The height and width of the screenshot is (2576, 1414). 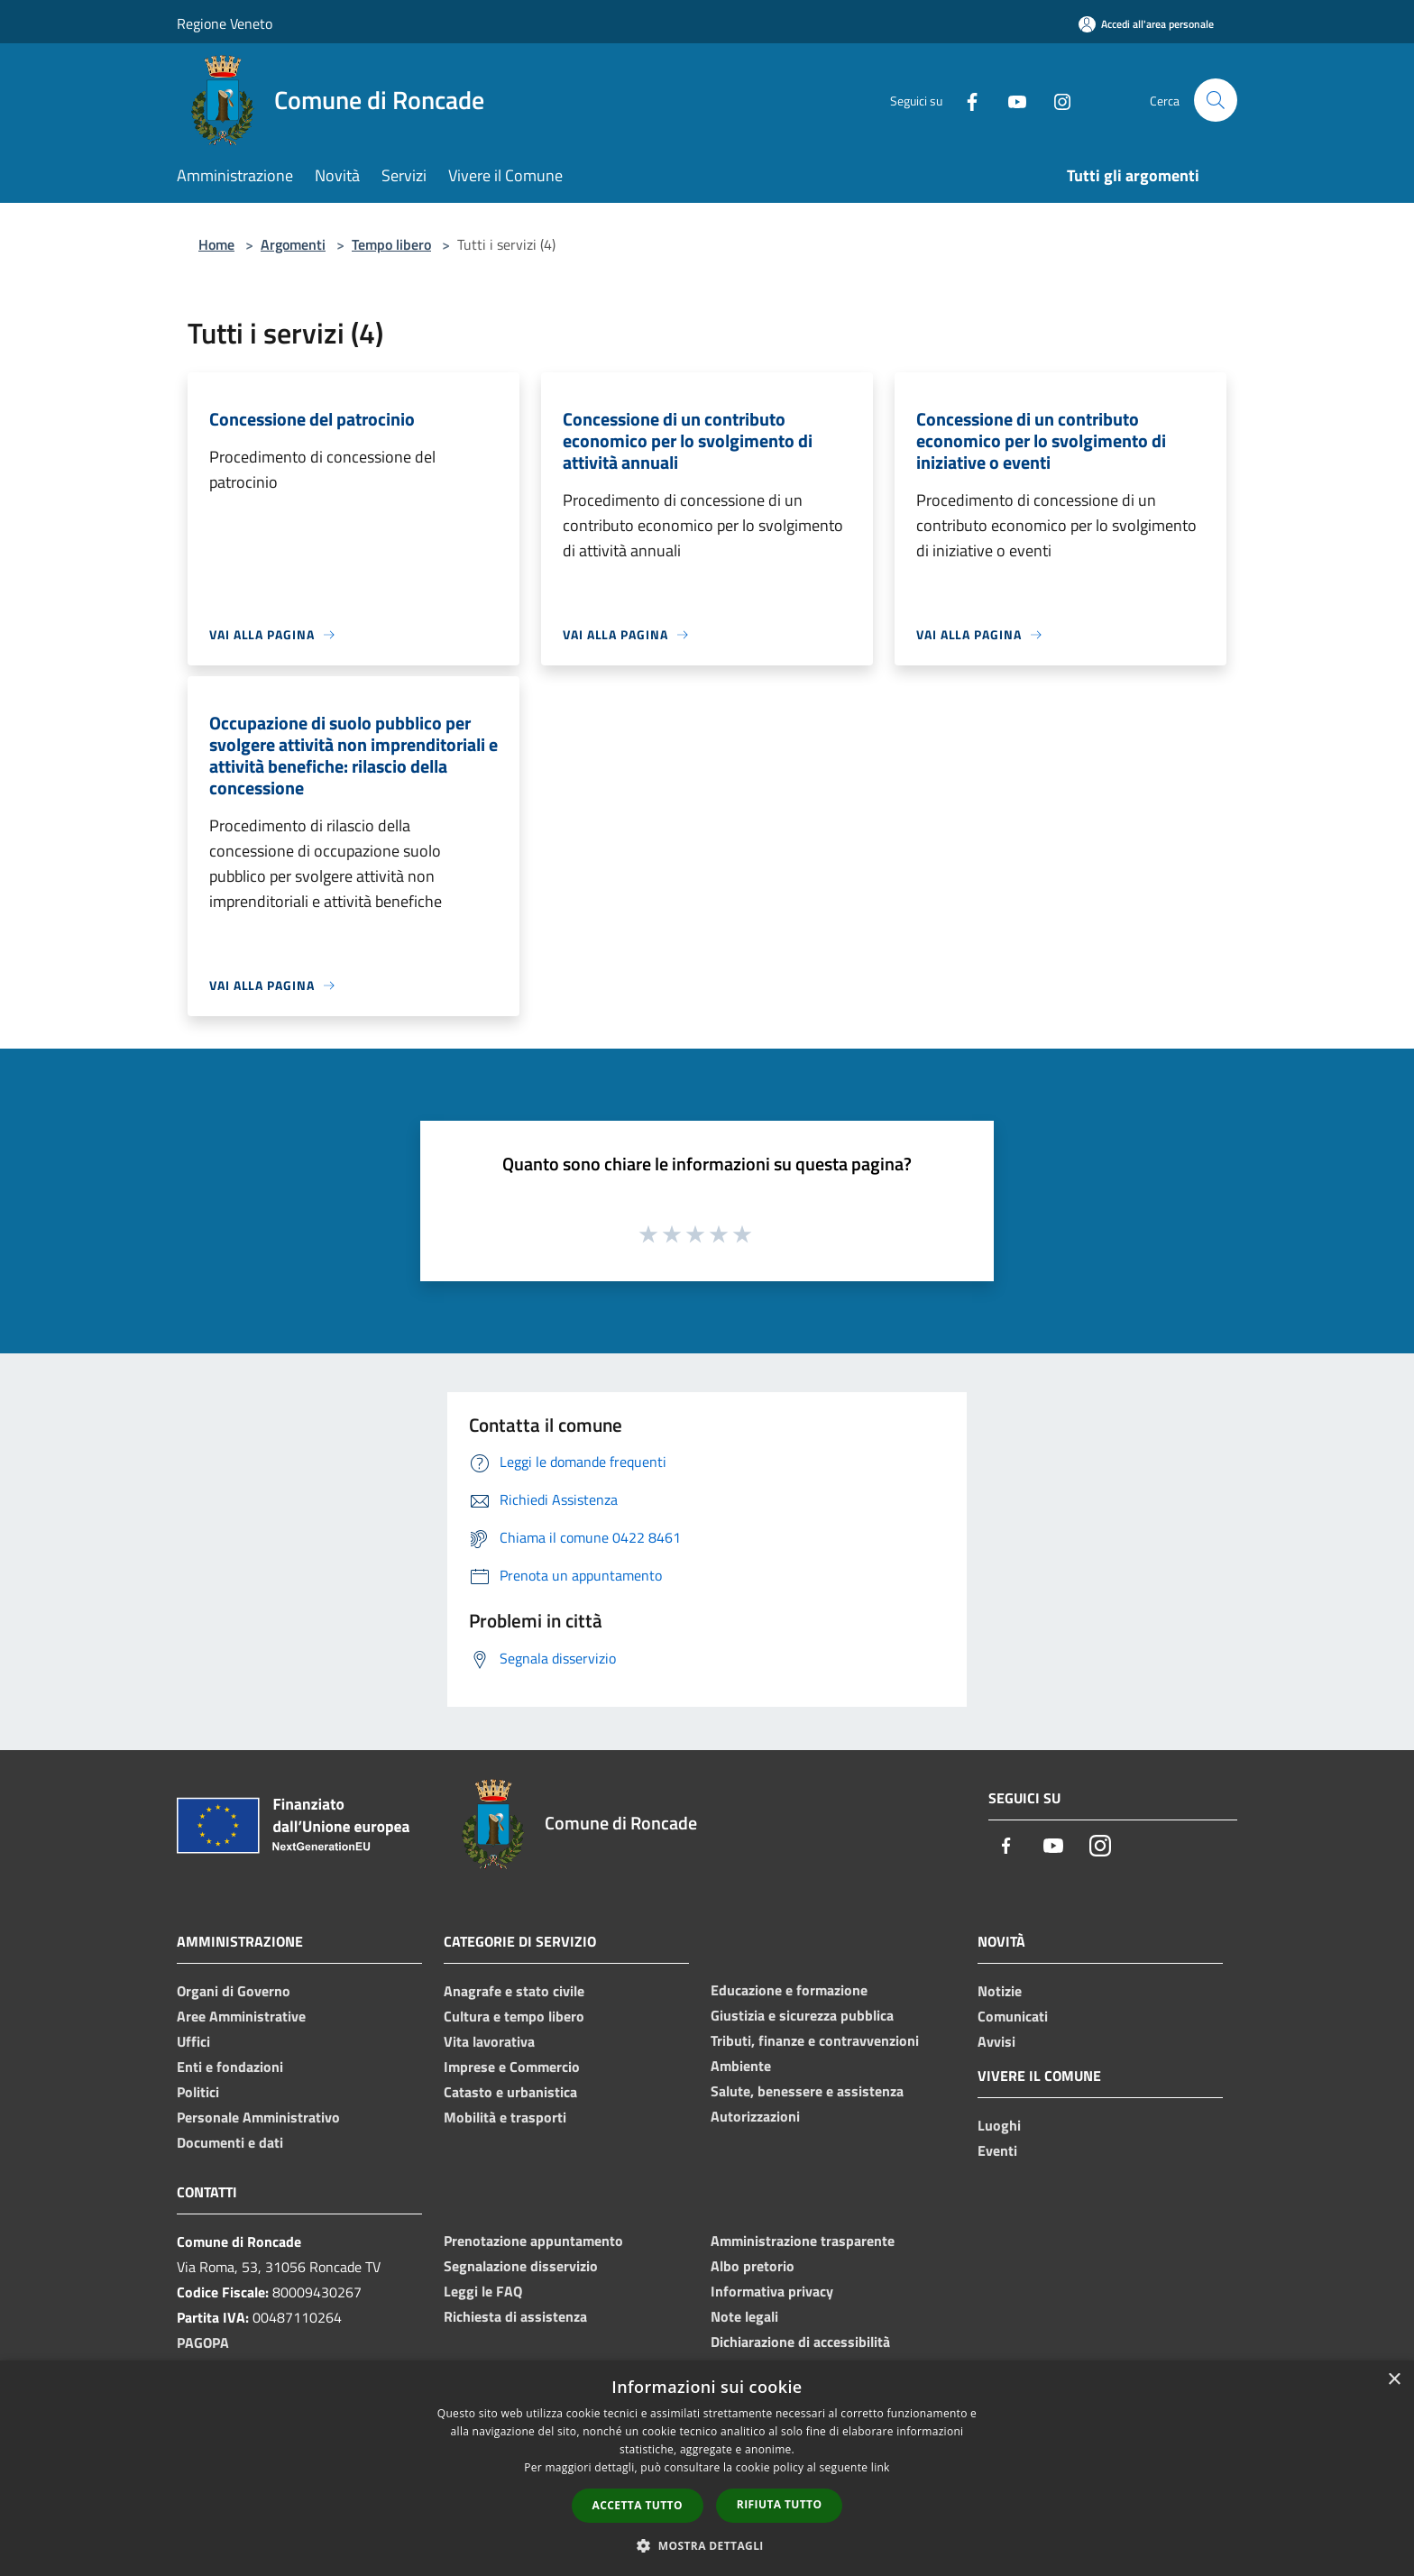 I want to click on [dialog], so click(x=707, y=2468).